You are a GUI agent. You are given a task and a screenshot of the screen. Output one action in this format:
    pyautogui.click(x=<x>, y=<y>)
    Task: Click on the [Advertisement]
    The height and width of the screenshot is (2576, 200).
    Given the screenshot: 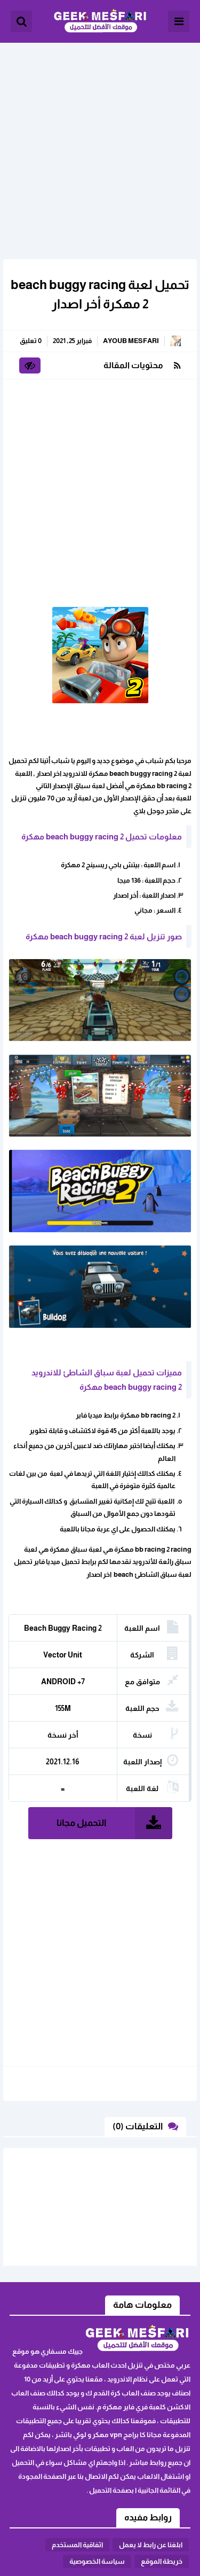 What is the action you would take?
    pyautogui.click(x=100, y=143)
    